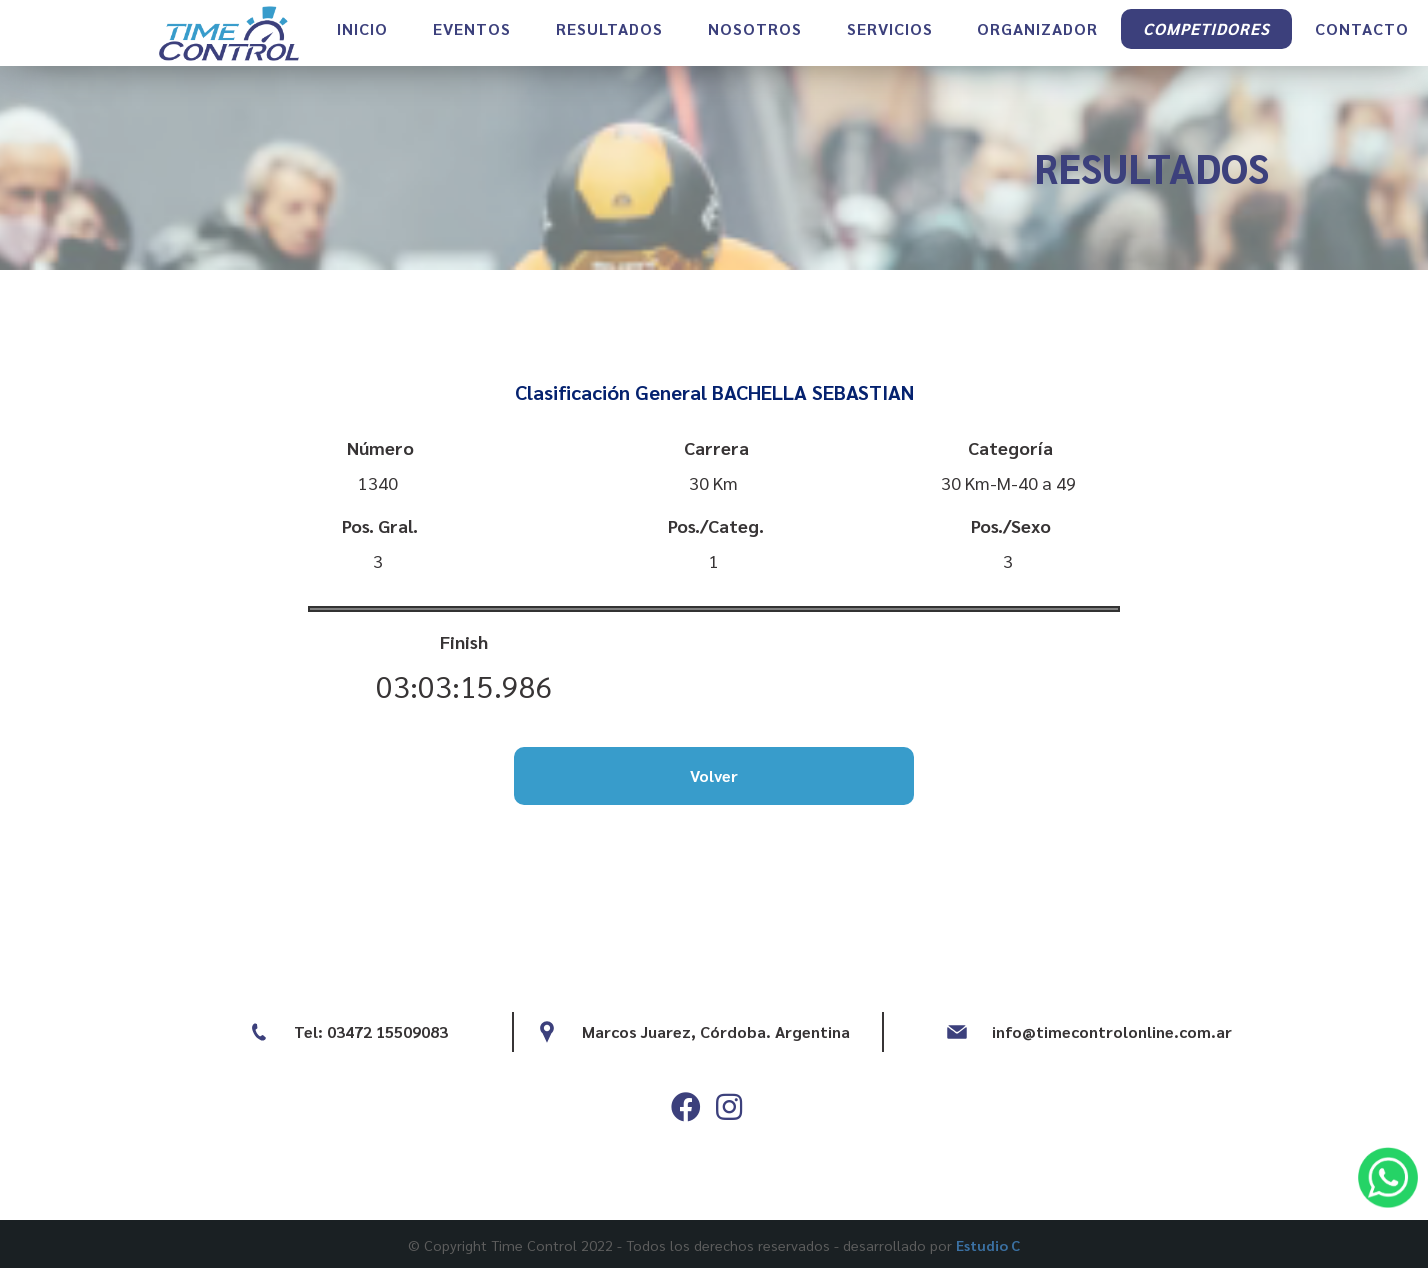 The height and width of the screenshot is (1268, 1428). What do you see at coordinates (464, 641) in the screenshot?
I see `Finish` at bounding box center [464, 641].